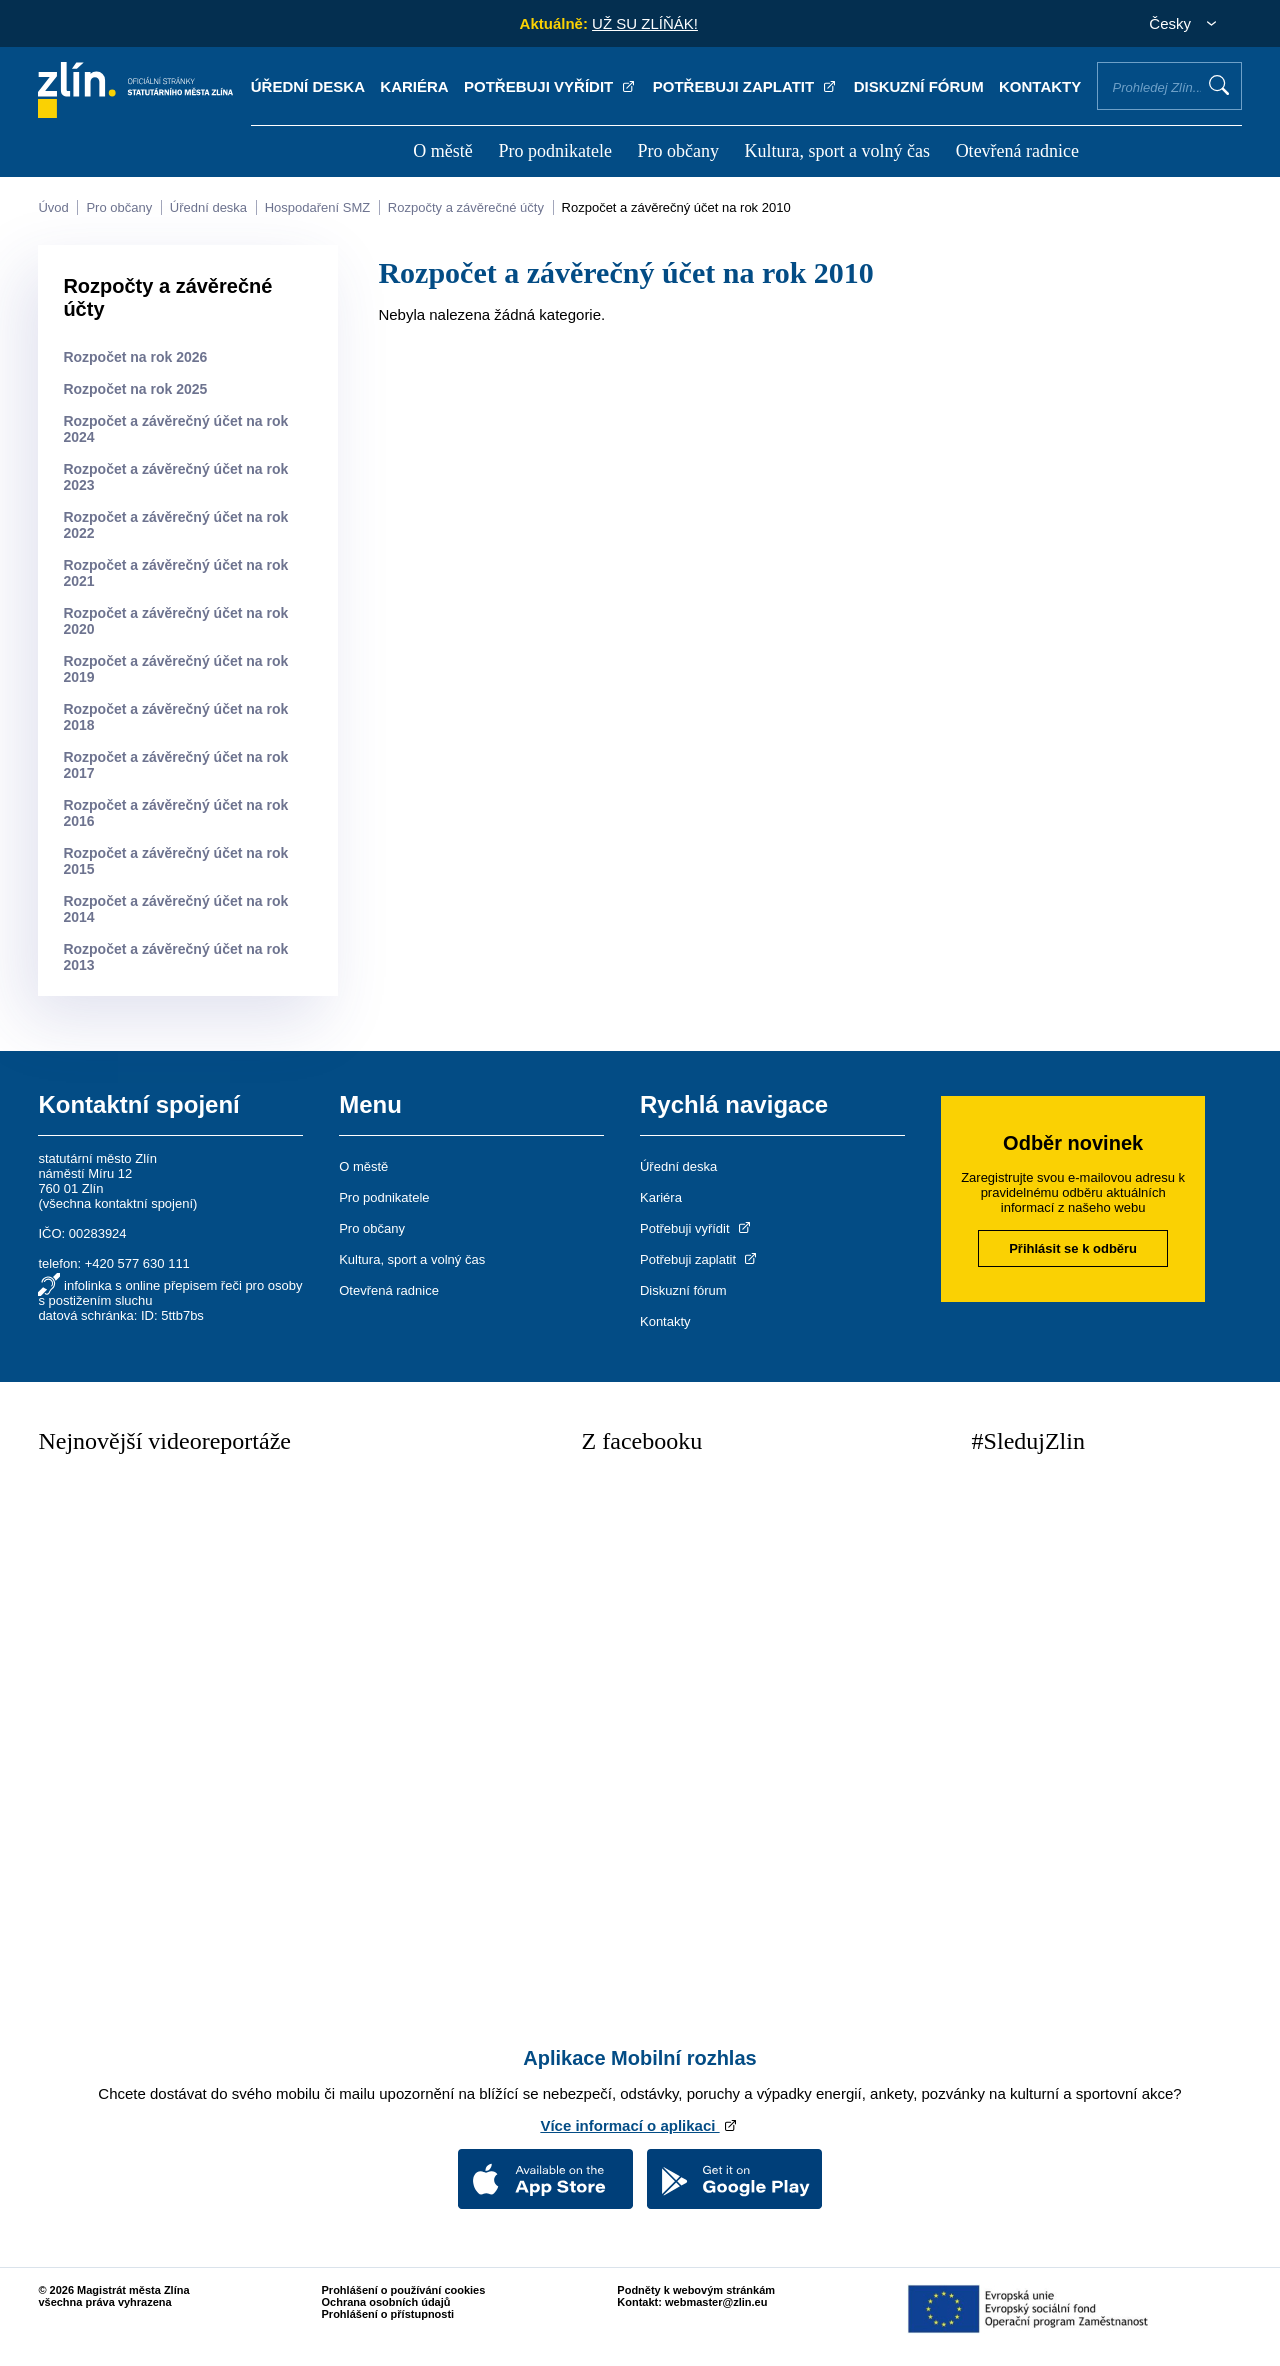  What do you see at coordinates (645, 23) in the screenshot?
I see `UŽ SU ZLÍŇÁK!` at bounding box center [645, 23].